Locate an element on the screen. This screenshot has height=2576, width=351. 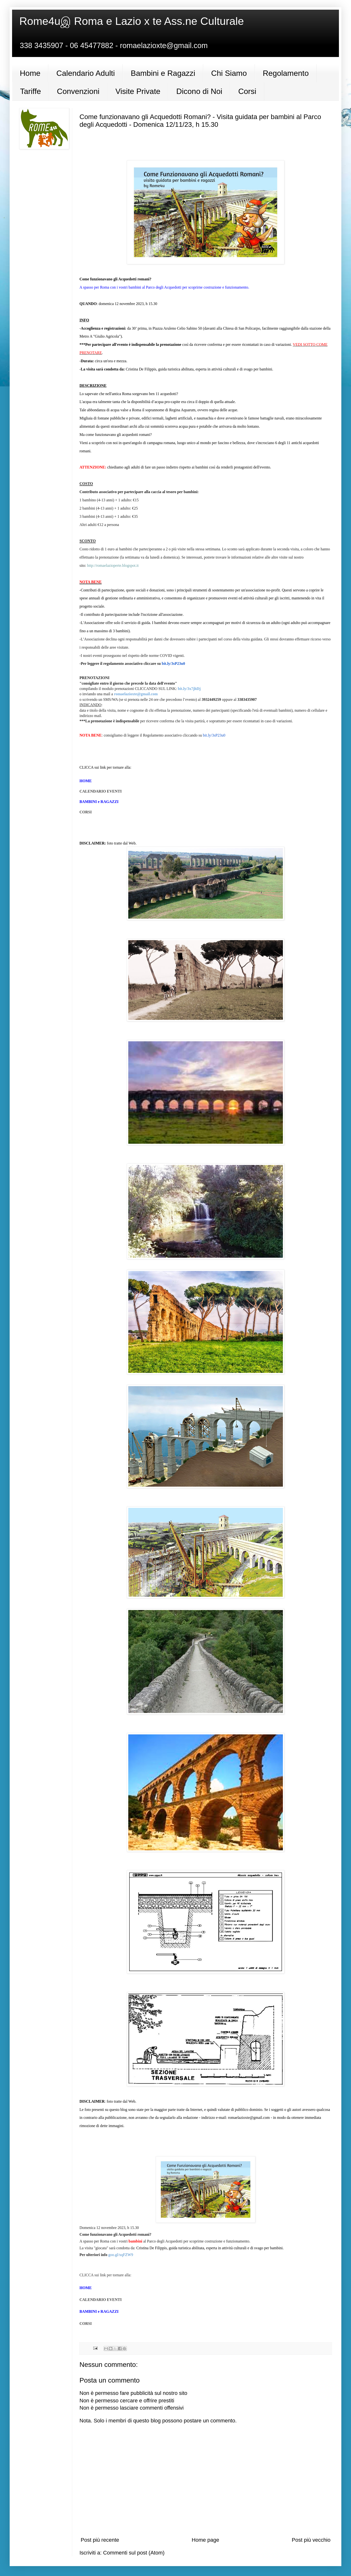
Corsi is located at coordinates (247, 91).